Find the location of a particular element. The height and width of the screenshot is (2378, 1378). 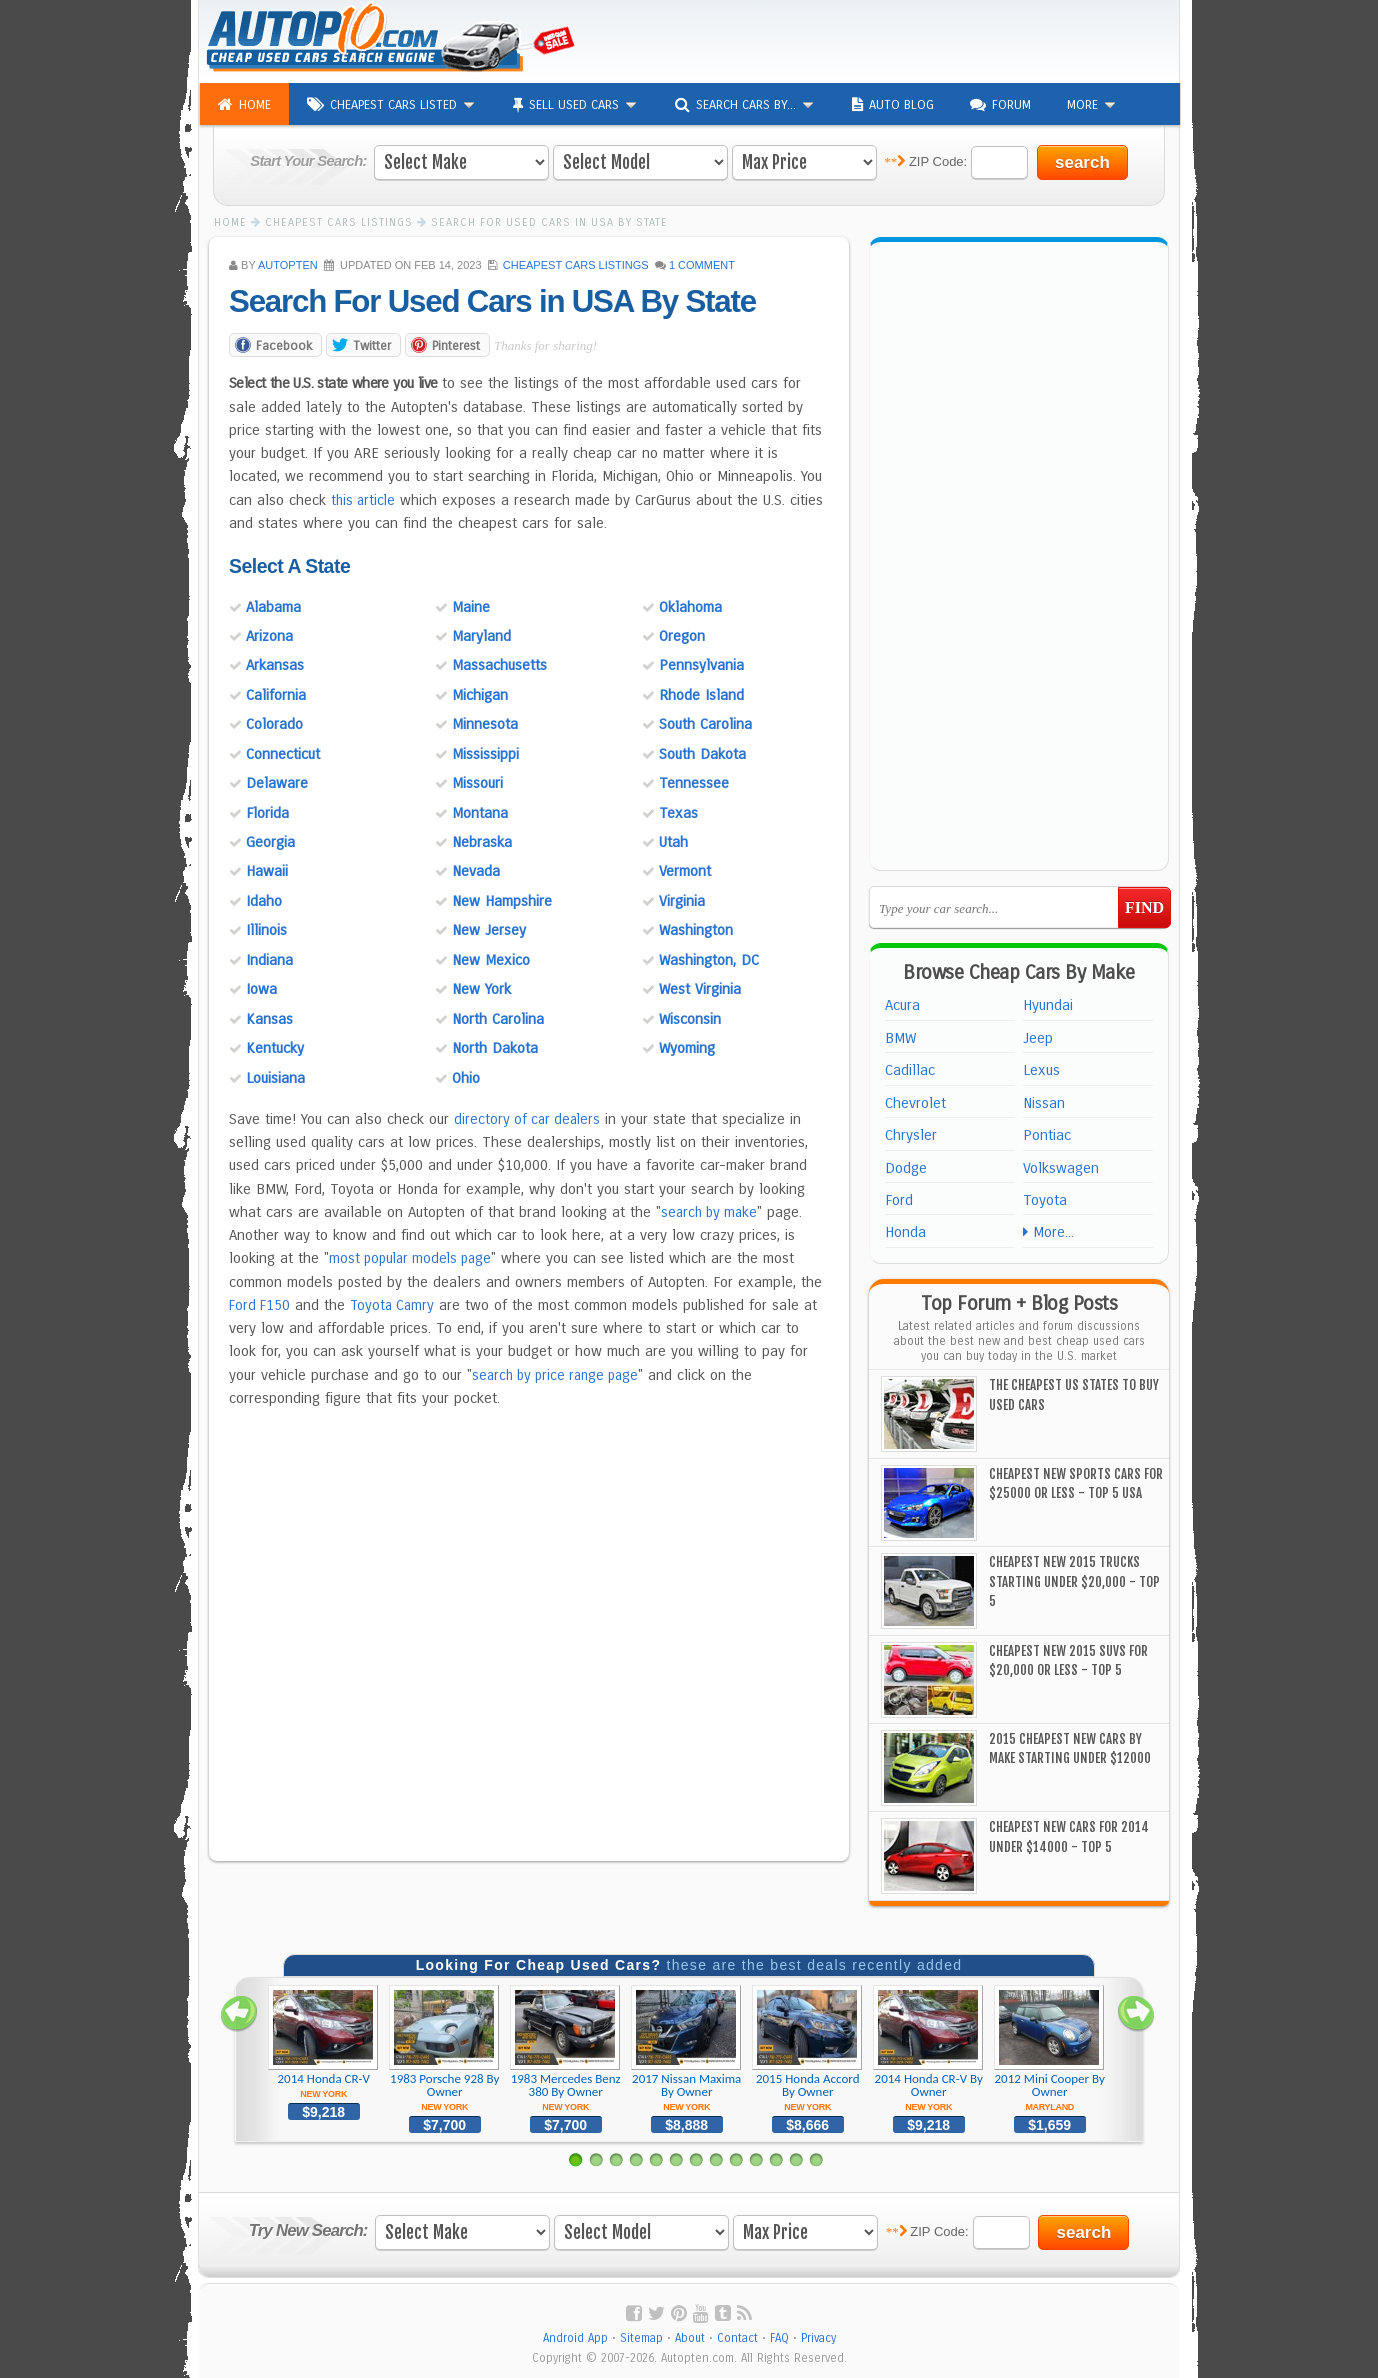

Cadillac is located at coordinates (910, 1070).